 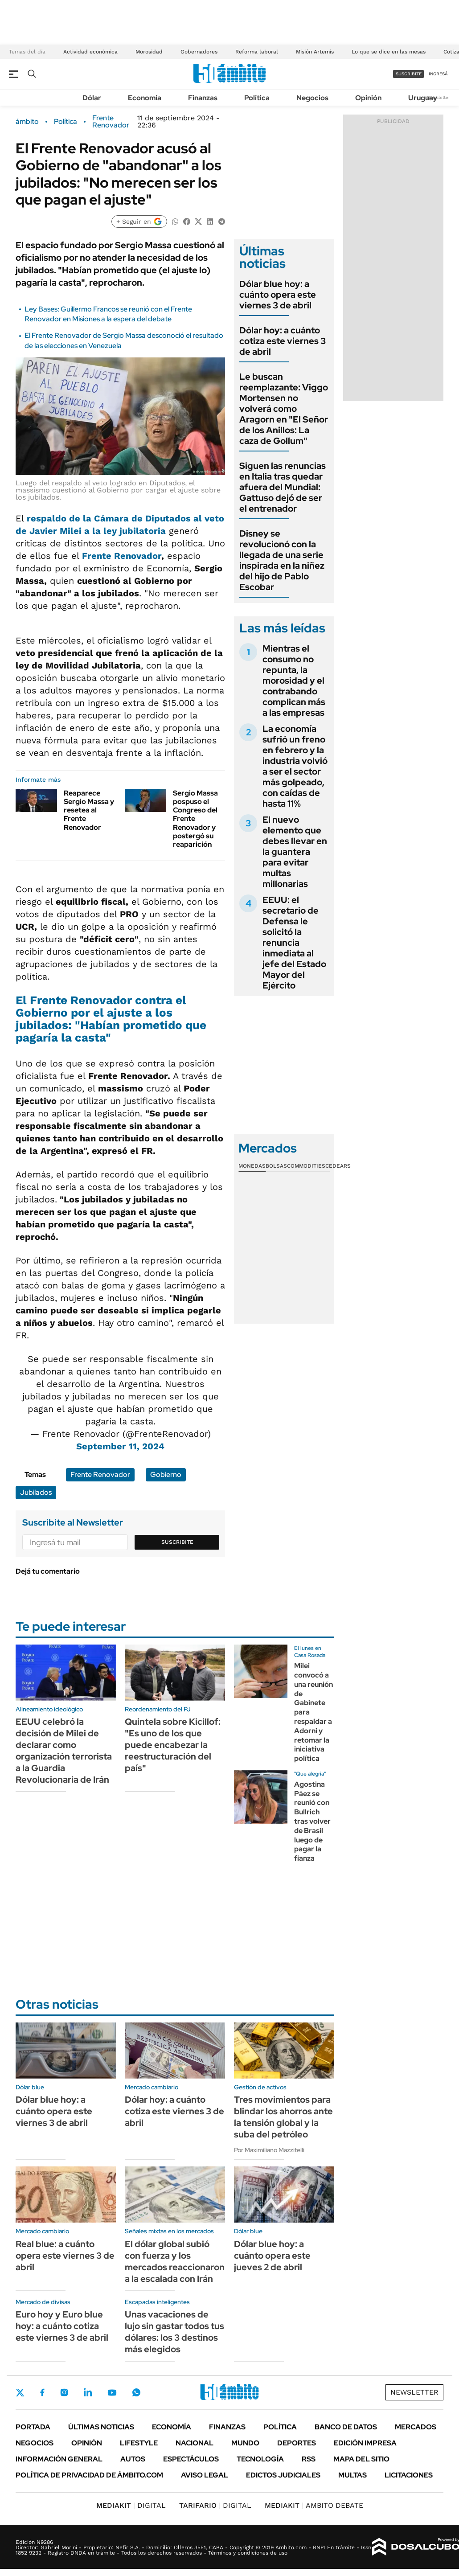 I want to click on Euro hoy y Euro blue hoy: a cuánto cotiza este viernes 3 de abril, so click(x=62, y=2326).